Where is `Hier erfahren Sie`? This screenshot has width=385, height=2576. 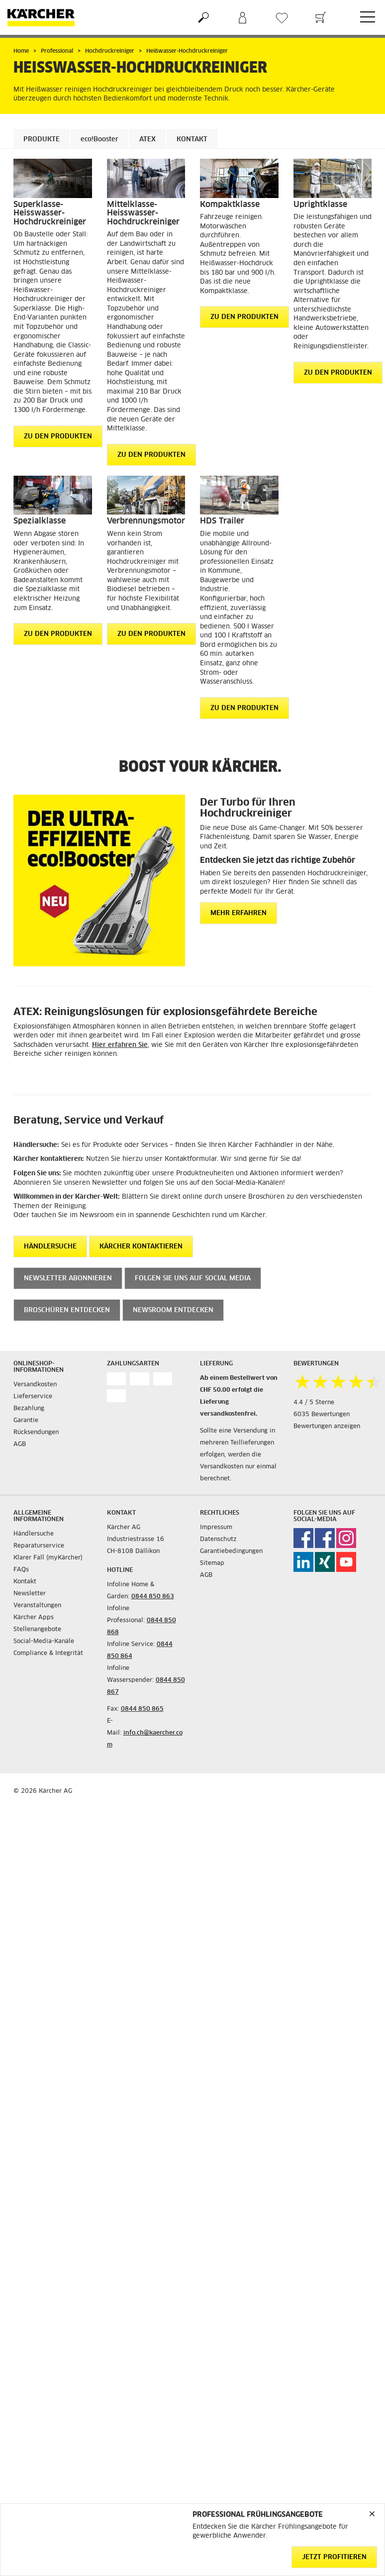
Hier erfahren Sie is located at coordinates (120, 1045).